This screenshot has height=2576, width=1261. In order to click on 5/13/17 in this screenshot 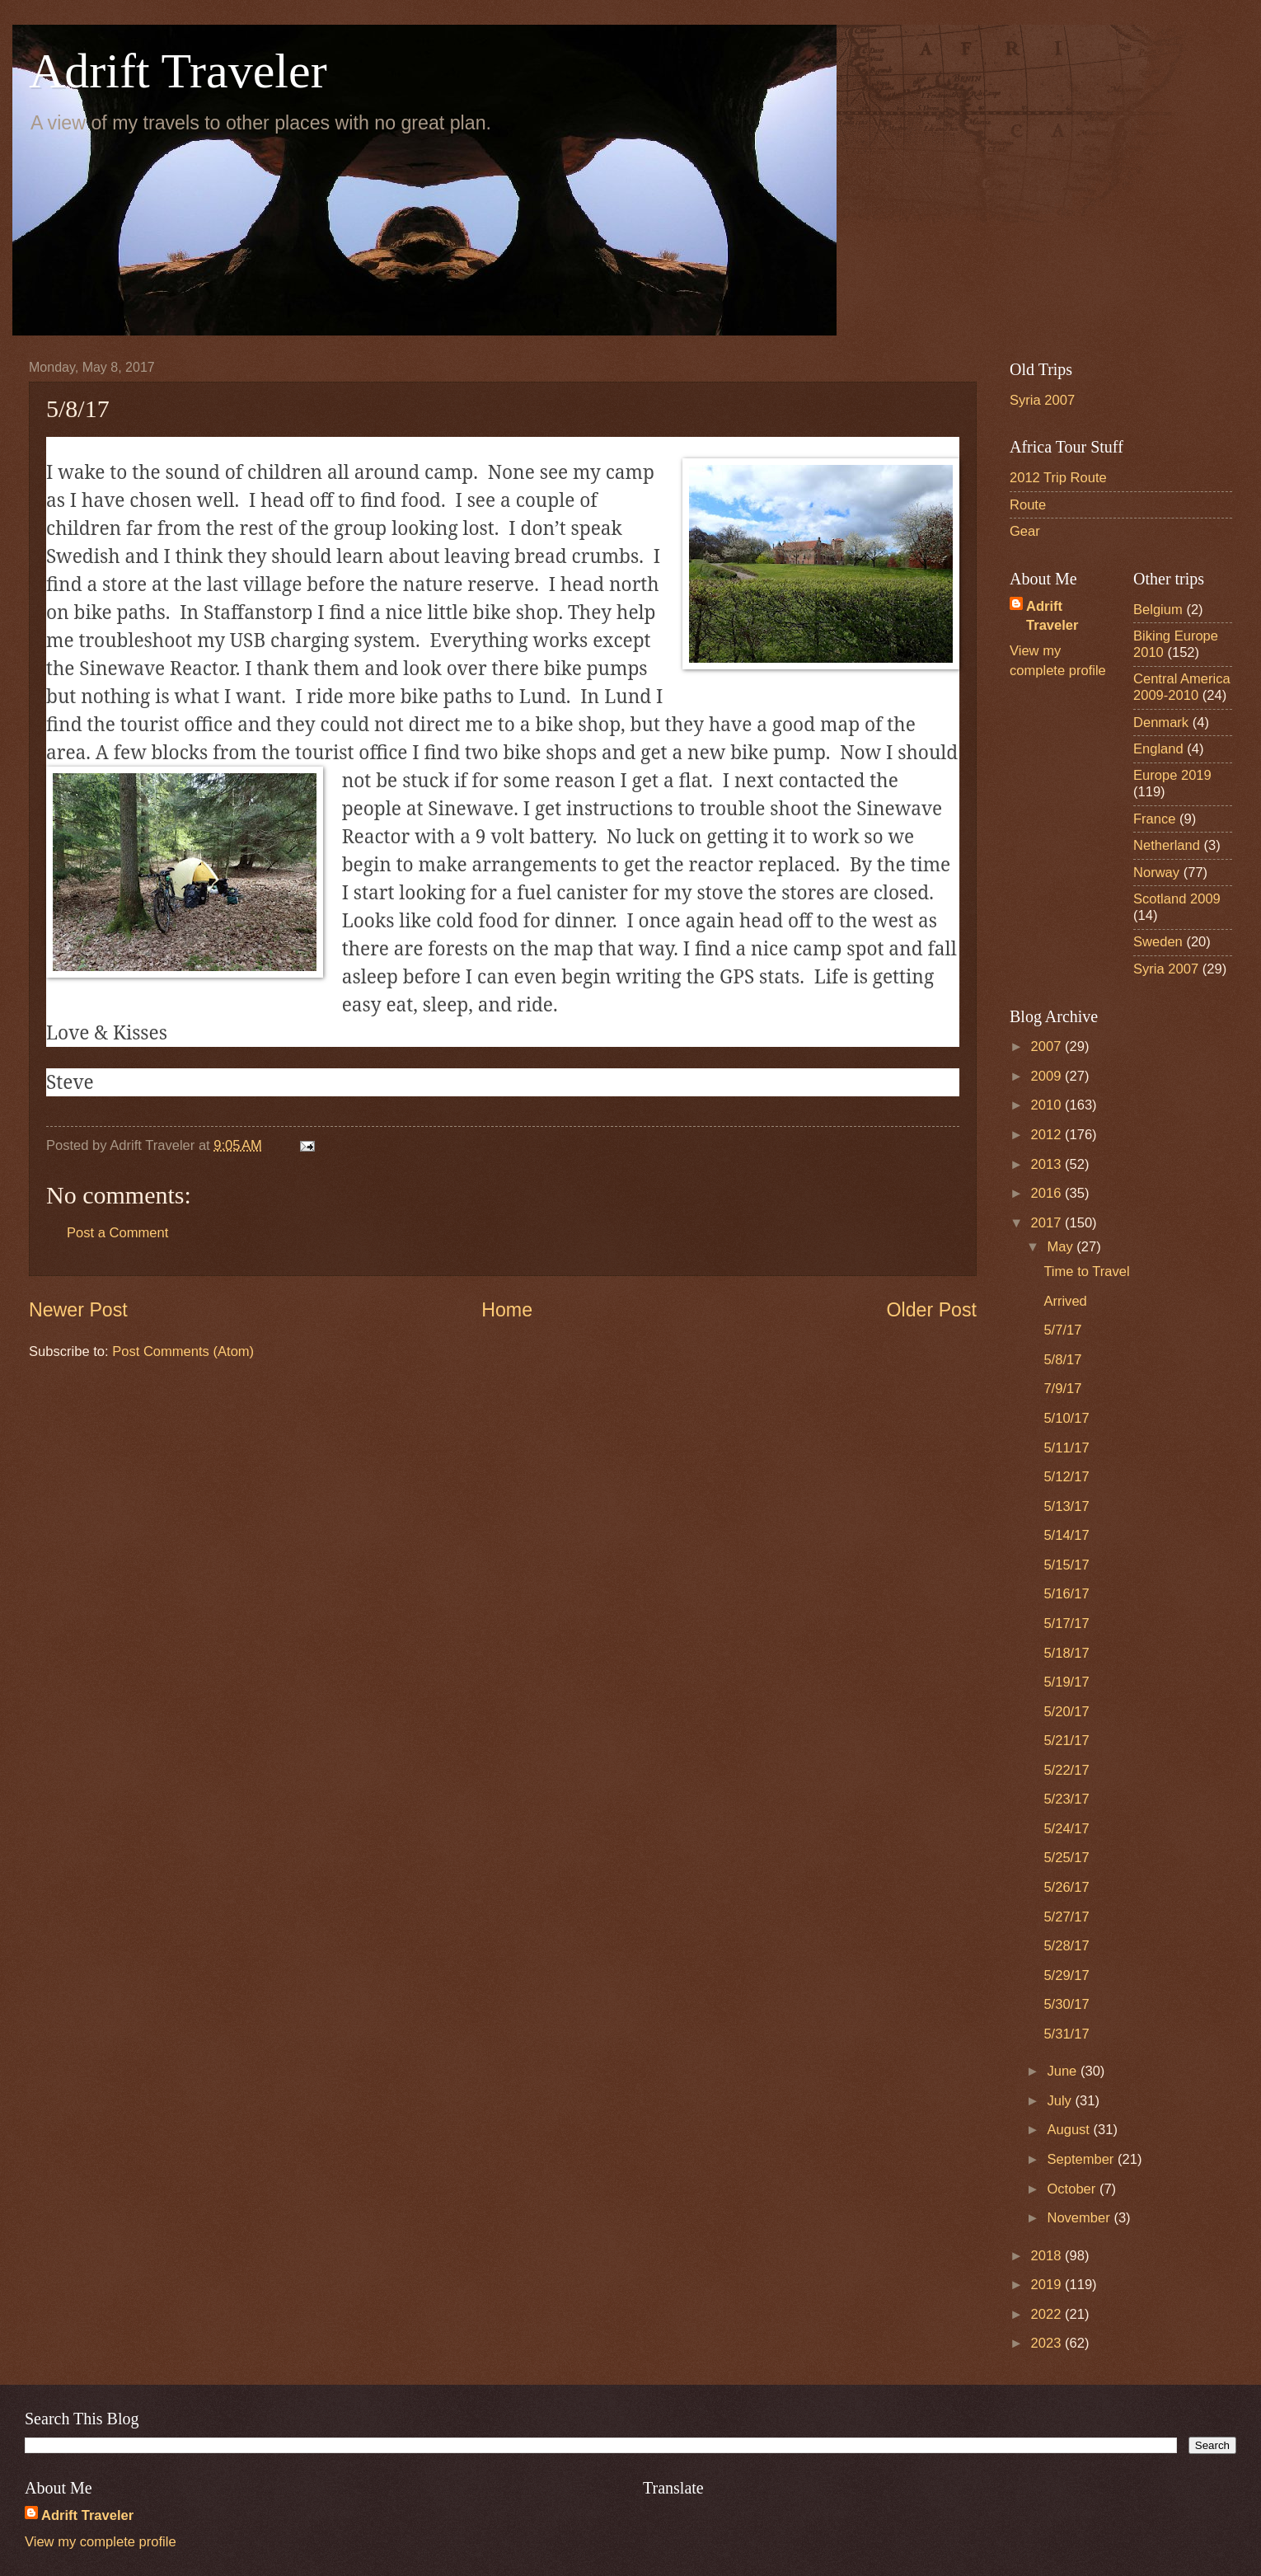, I will do `click(1066, 1506)`.